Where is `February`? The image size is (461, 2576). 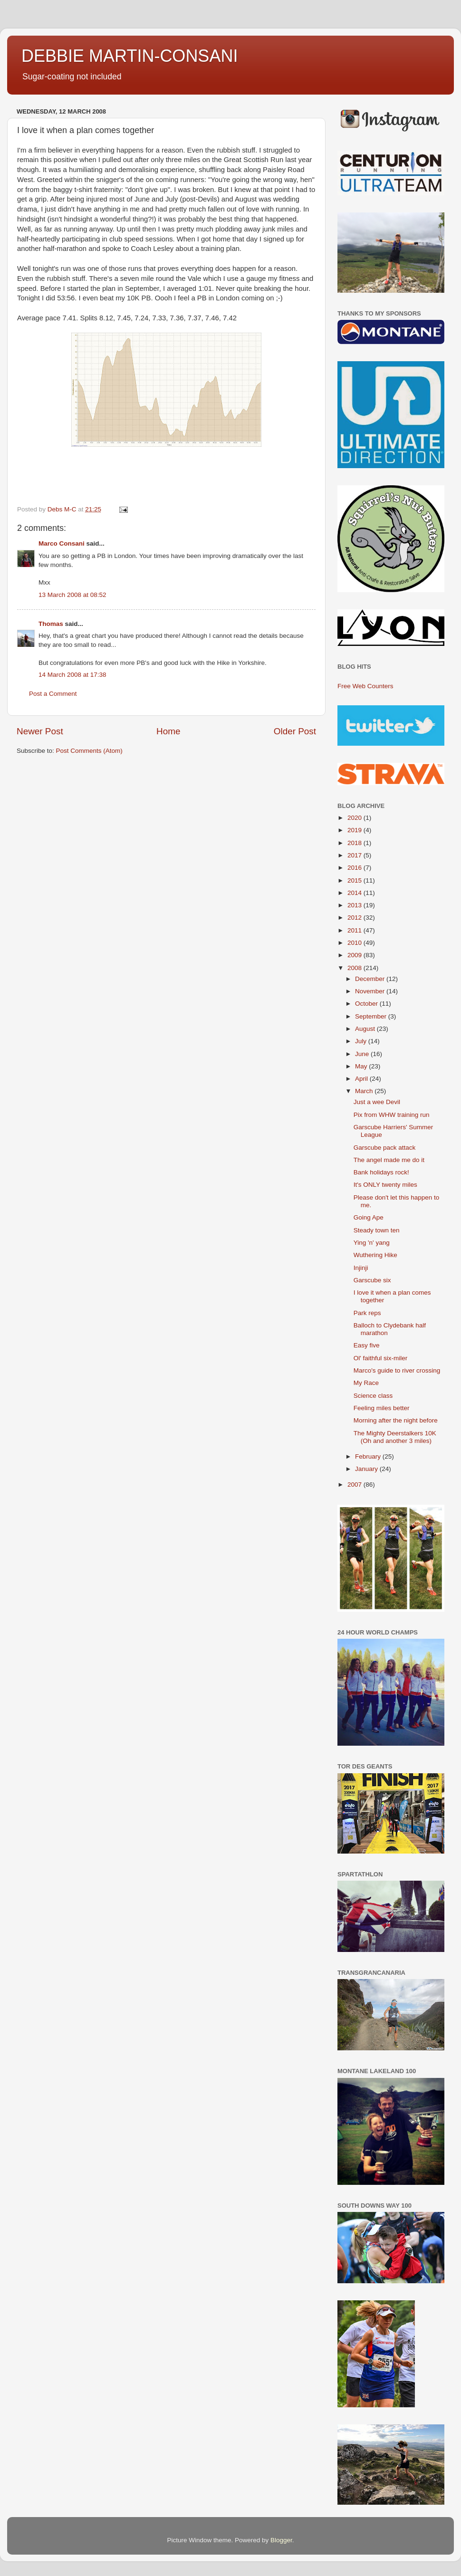 February is located at coordinates (369, 1456).